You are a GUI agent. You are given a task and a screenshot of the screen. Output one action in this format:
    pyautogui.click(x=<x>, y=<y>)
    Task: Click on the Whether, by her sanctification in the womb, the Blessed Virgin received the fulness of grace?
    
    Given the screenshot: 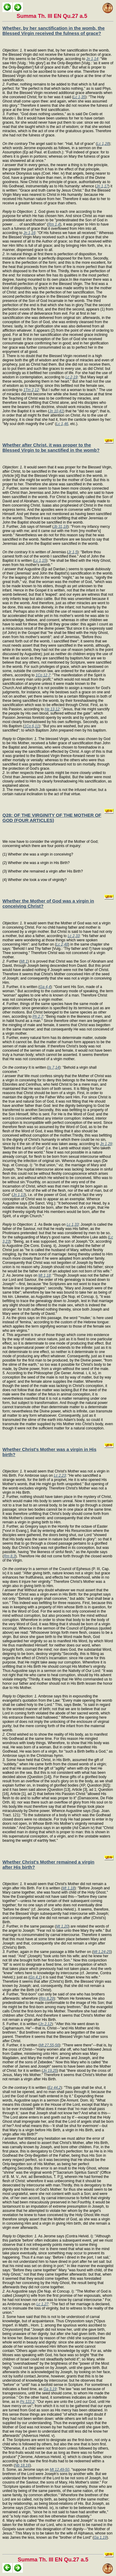 What is the action you would take?
    pyautogui.click(x=53, y=30)
    